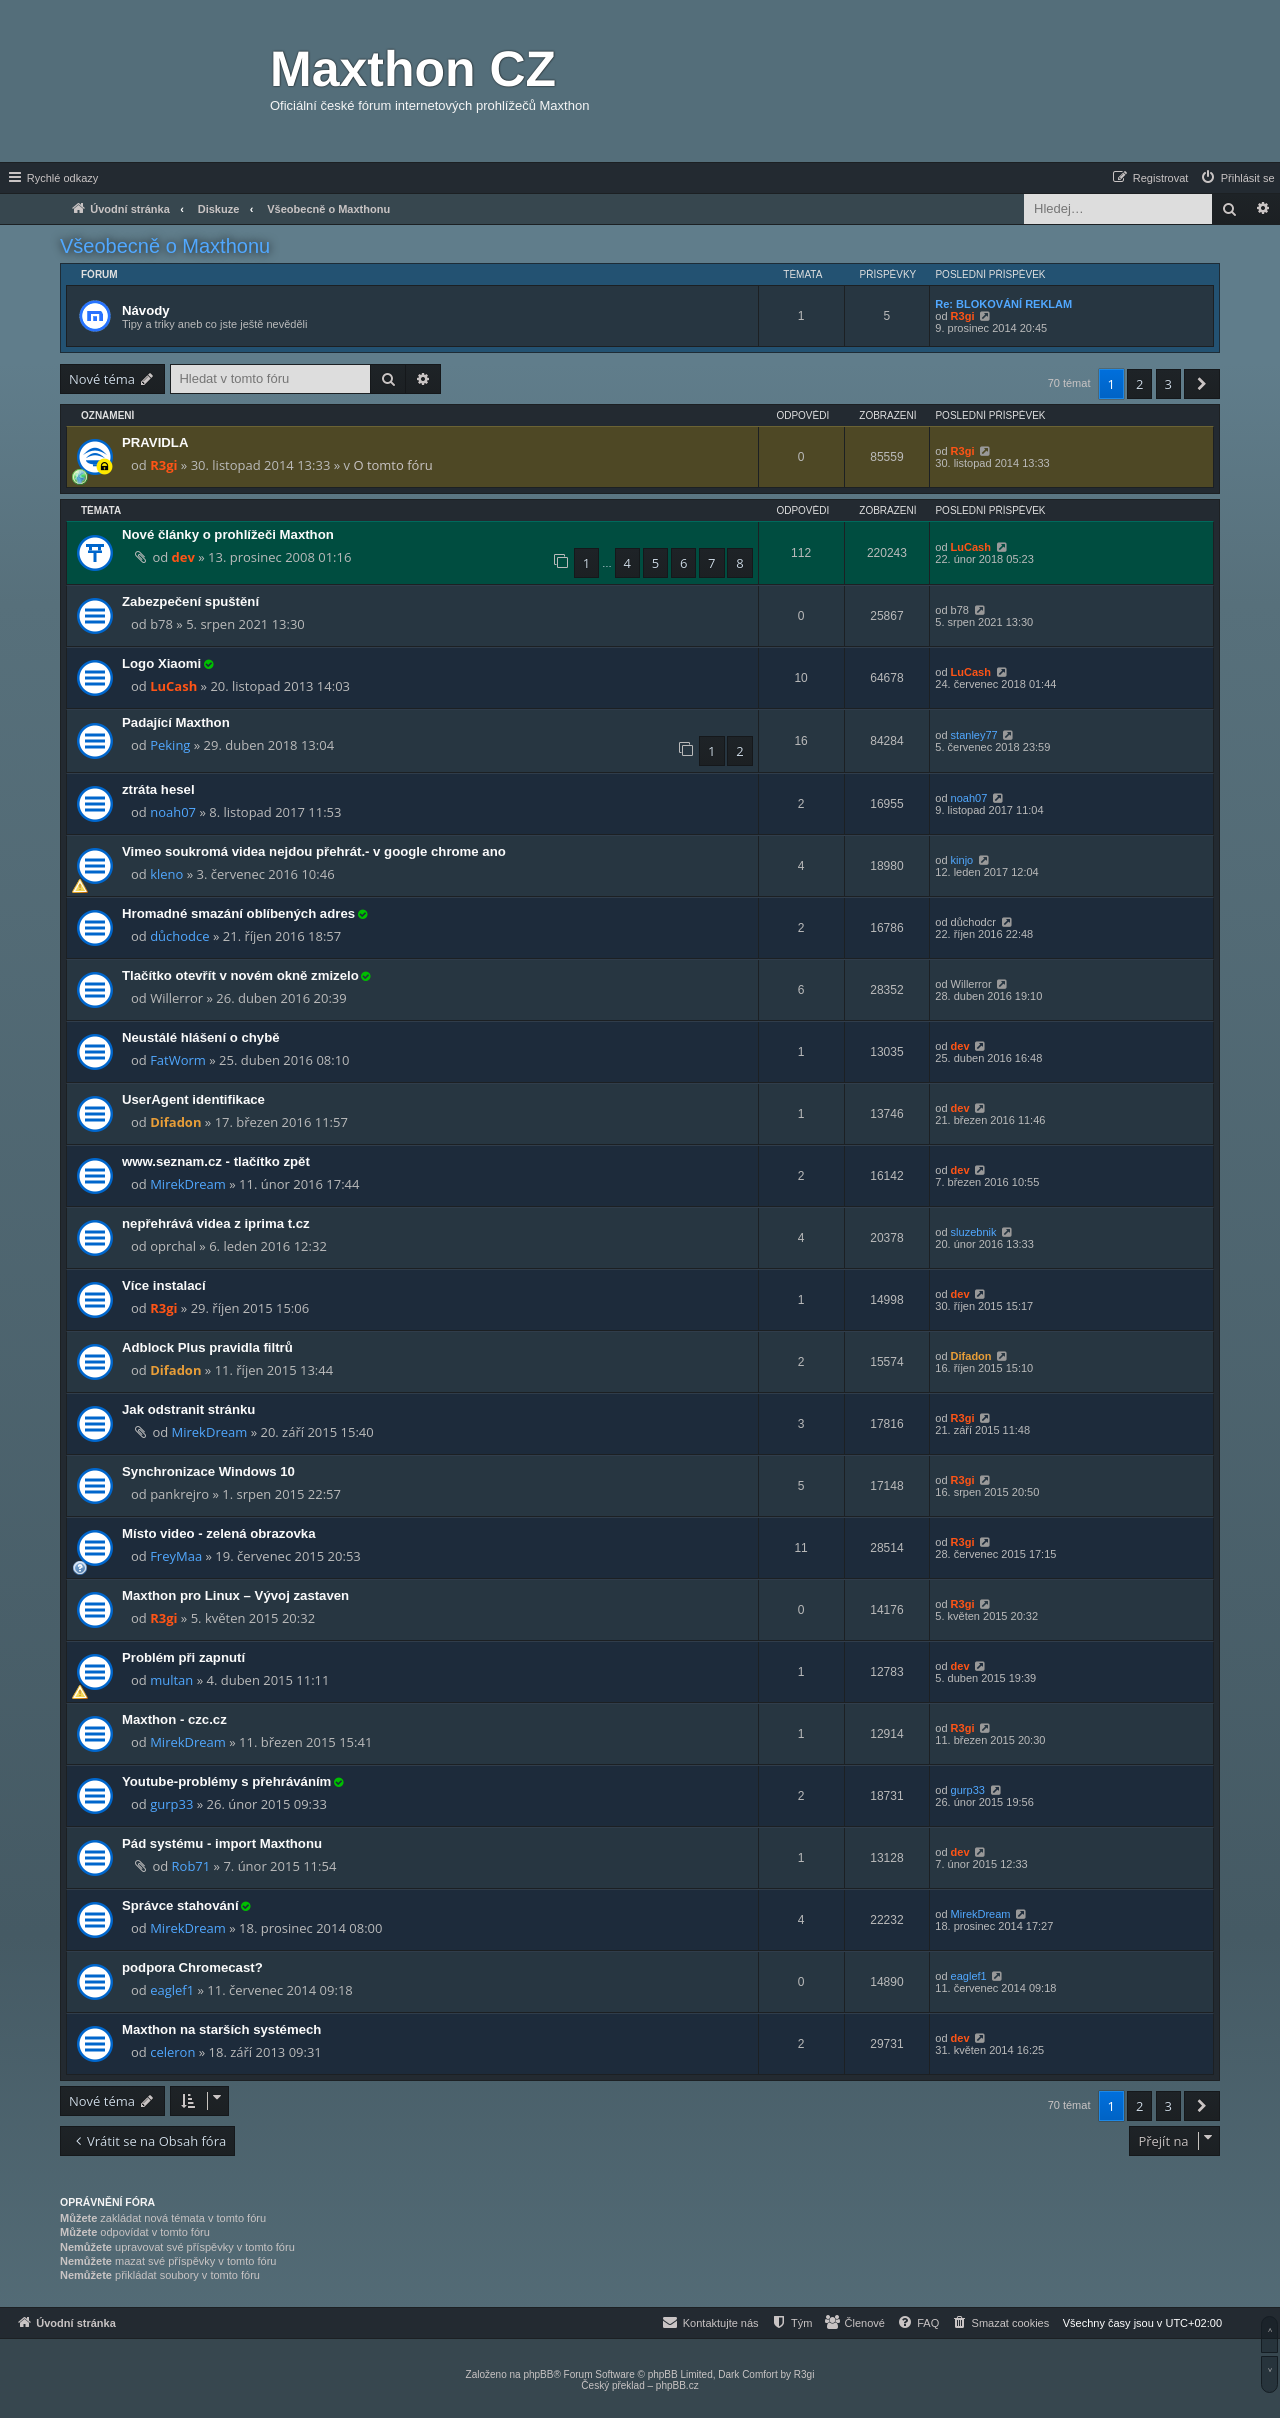  What do you see at coordinates (962, 860) in the screenshot?
I see `kinjo` at bounding box center [962, 860].